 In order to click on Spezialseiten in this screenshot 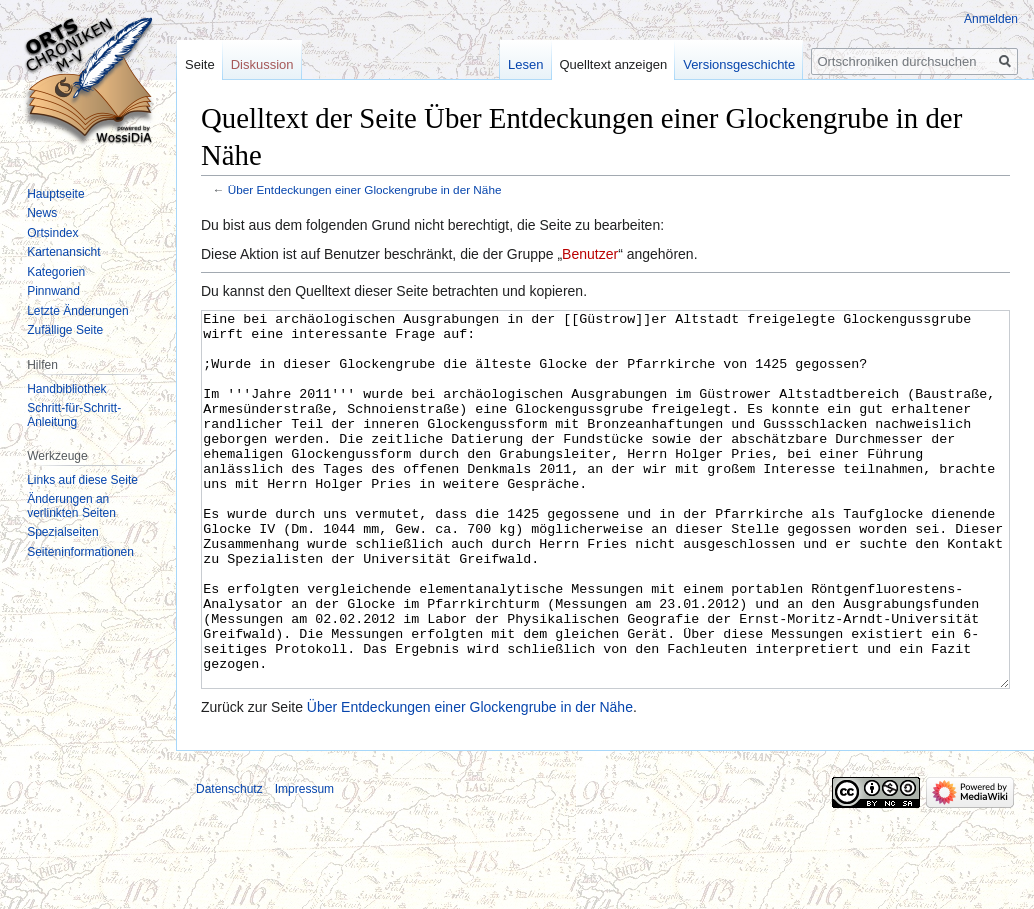, I will do `click(62, 532)`.